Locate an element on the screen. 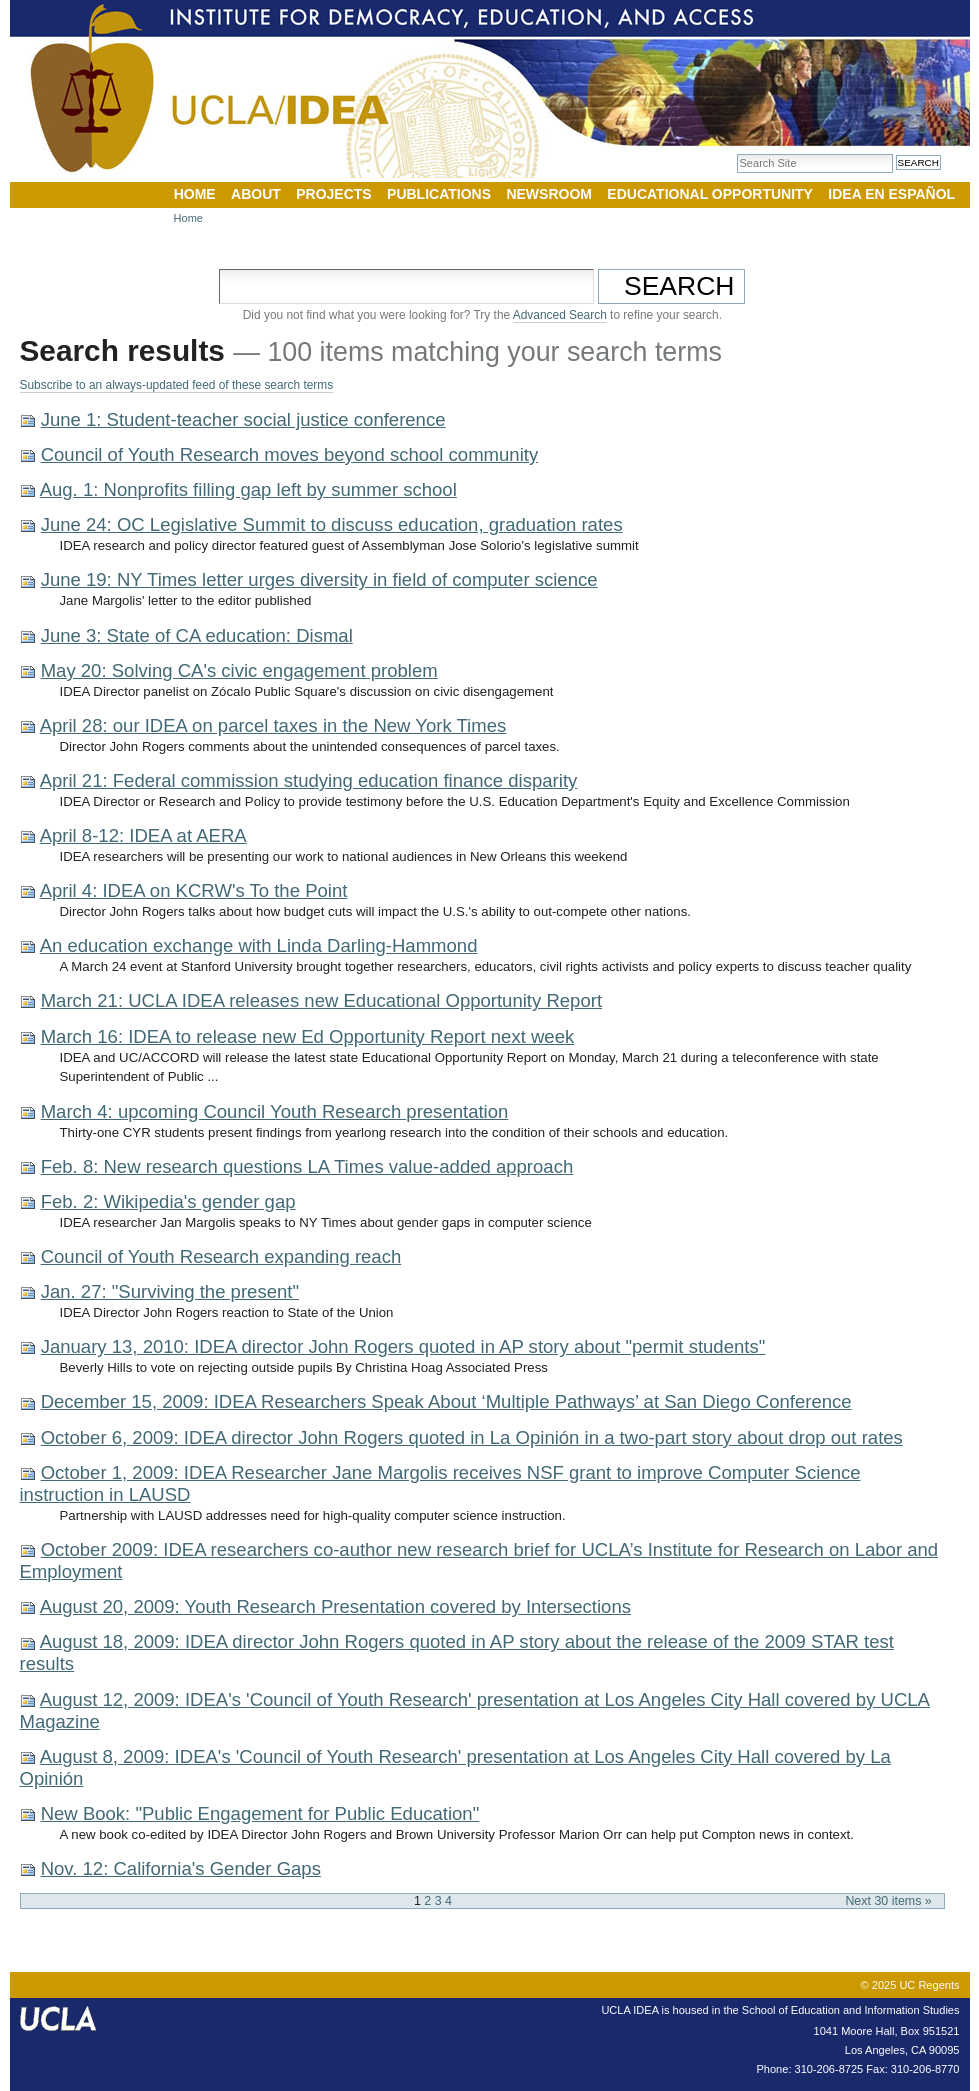  Projects is located at coordinates (333, 194).